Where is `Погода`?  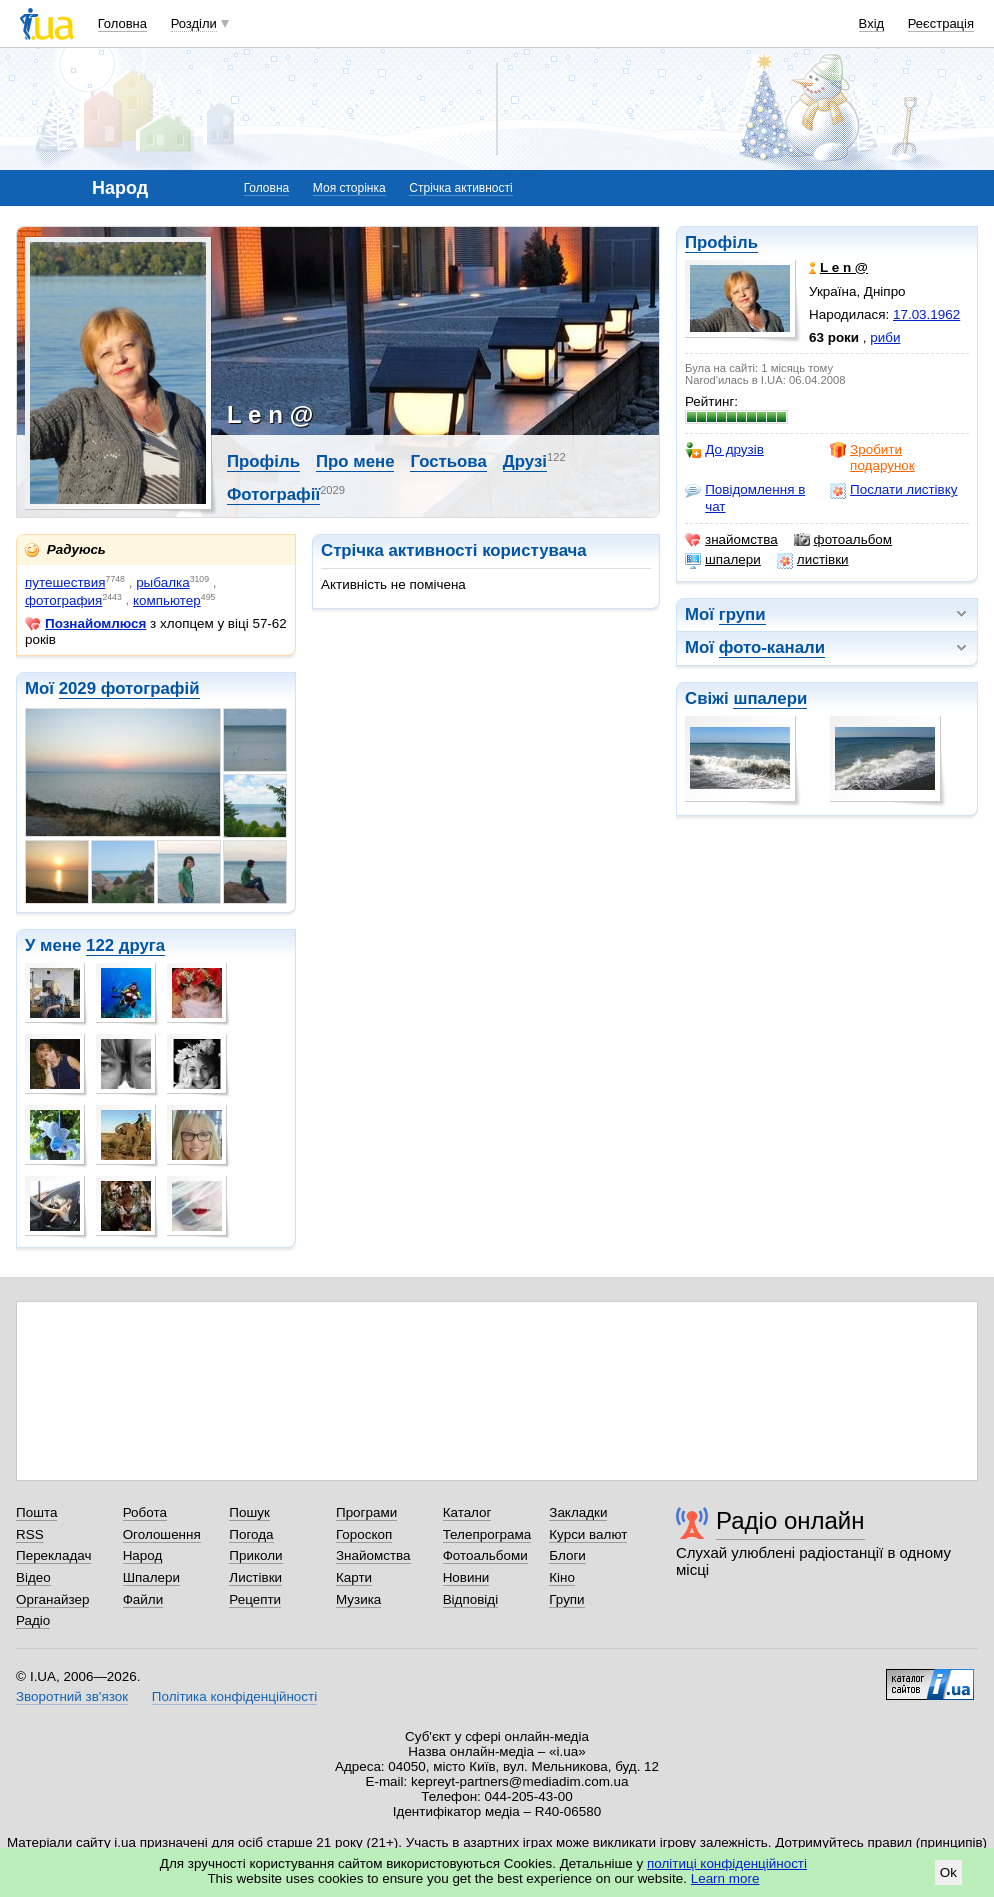 Погода is located at coordinates (251, 1534).